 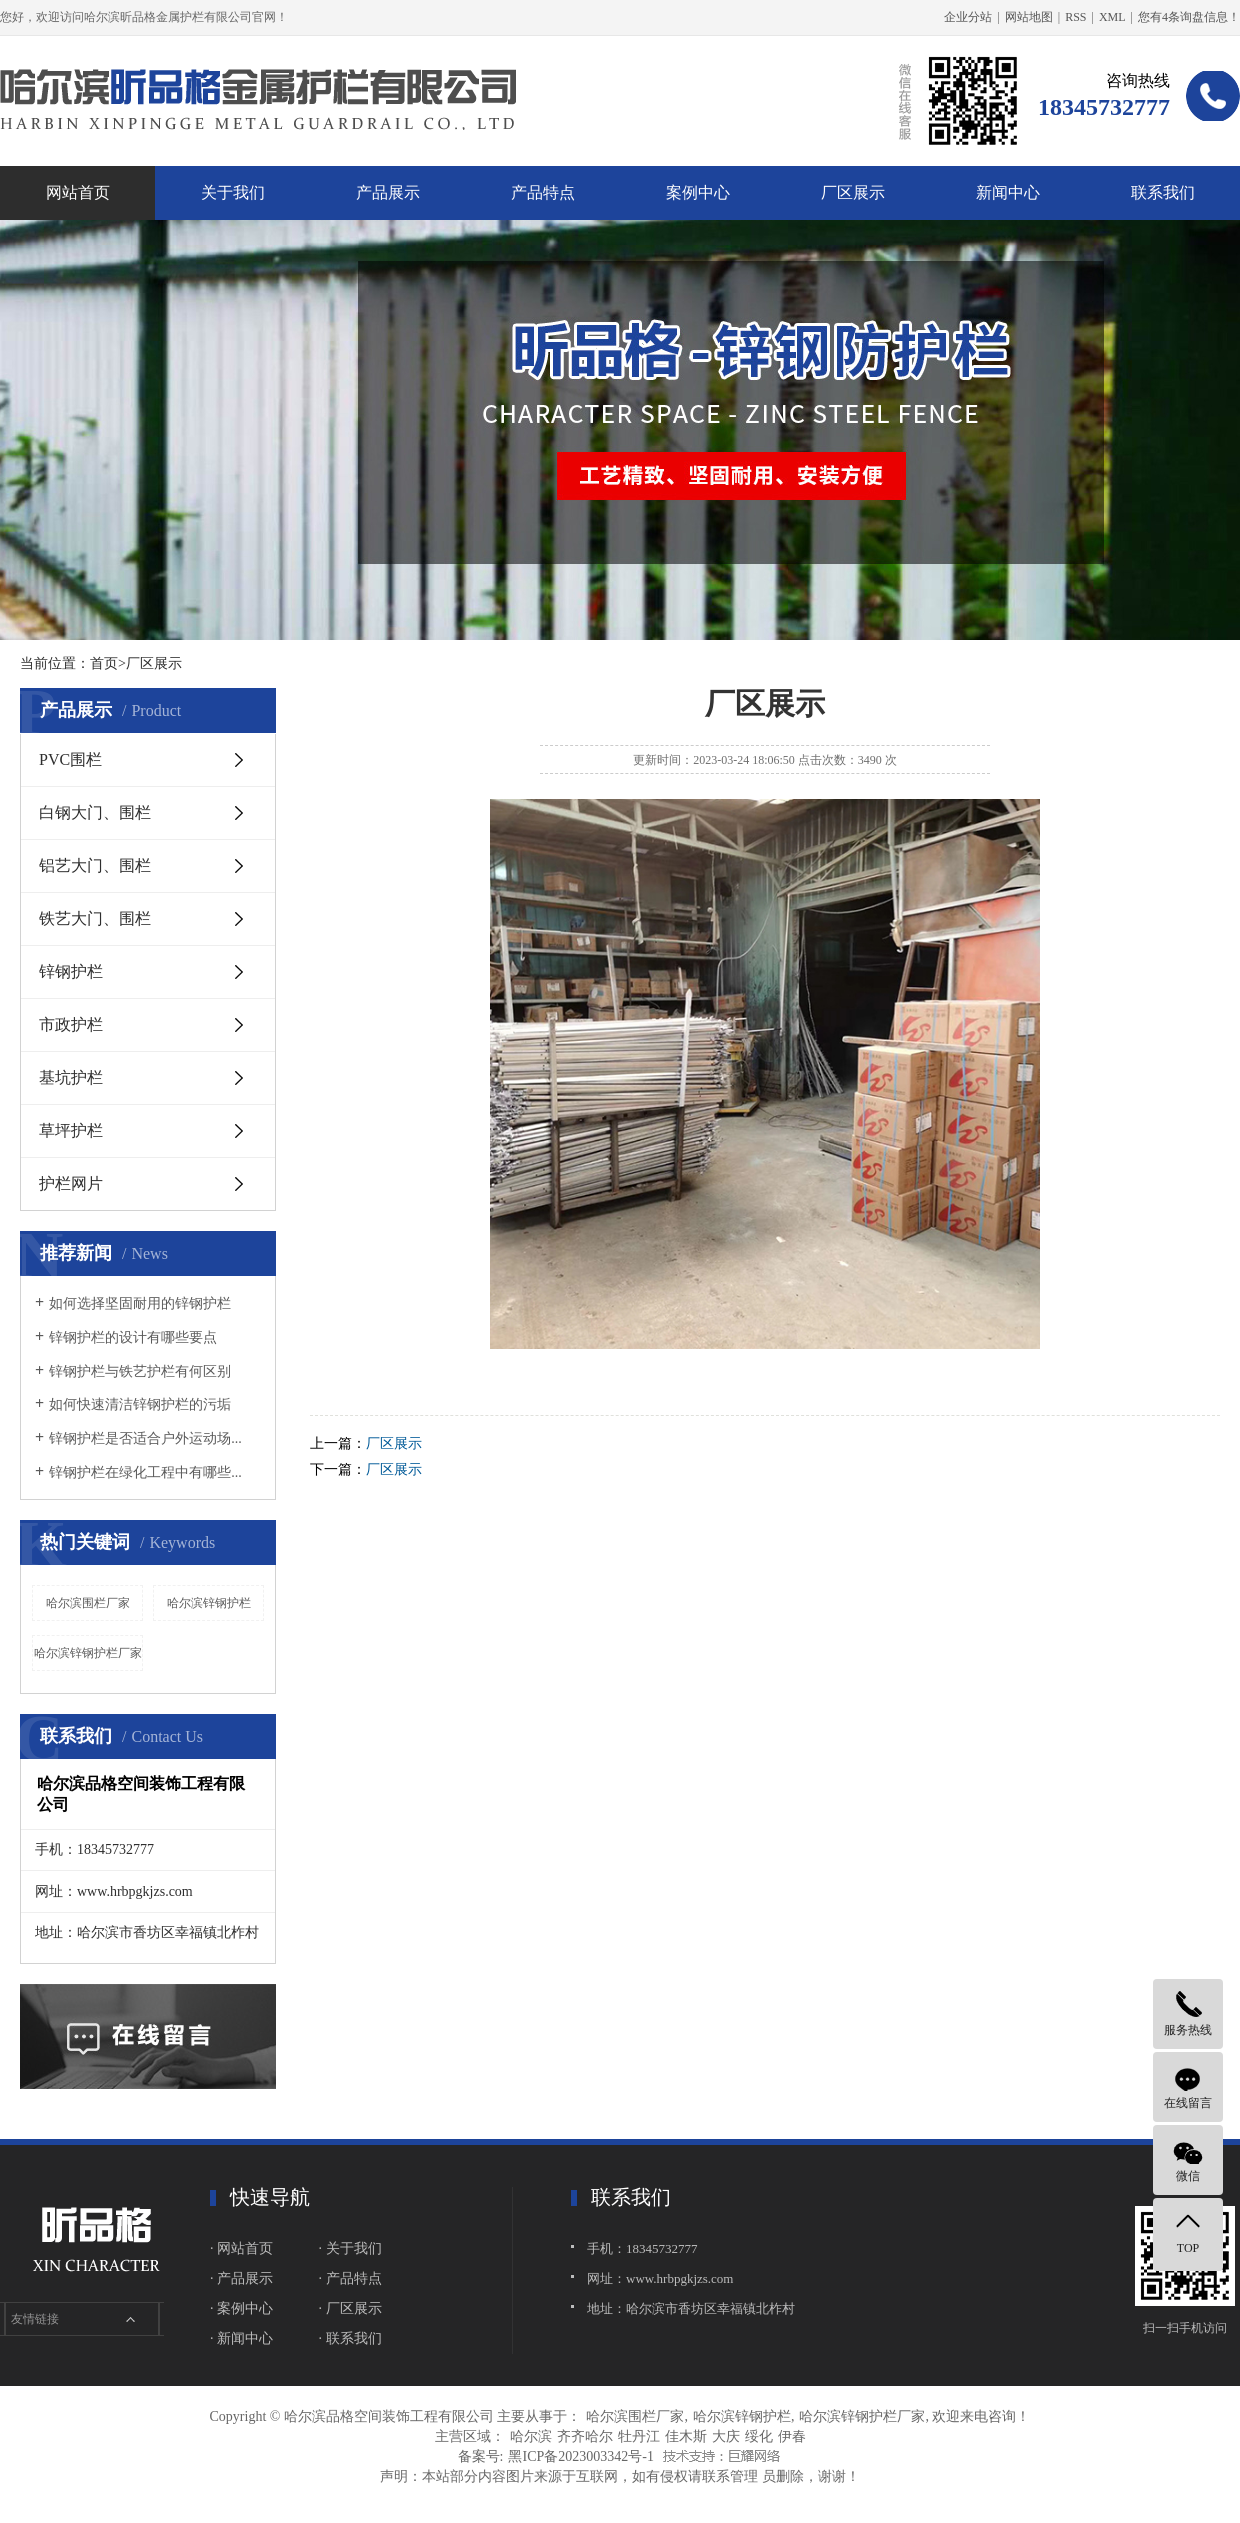 What do you see at coordinates (95, 865) in the screenshot?
I see `铝艺大门、围栏` at bounding box center [95, 865].